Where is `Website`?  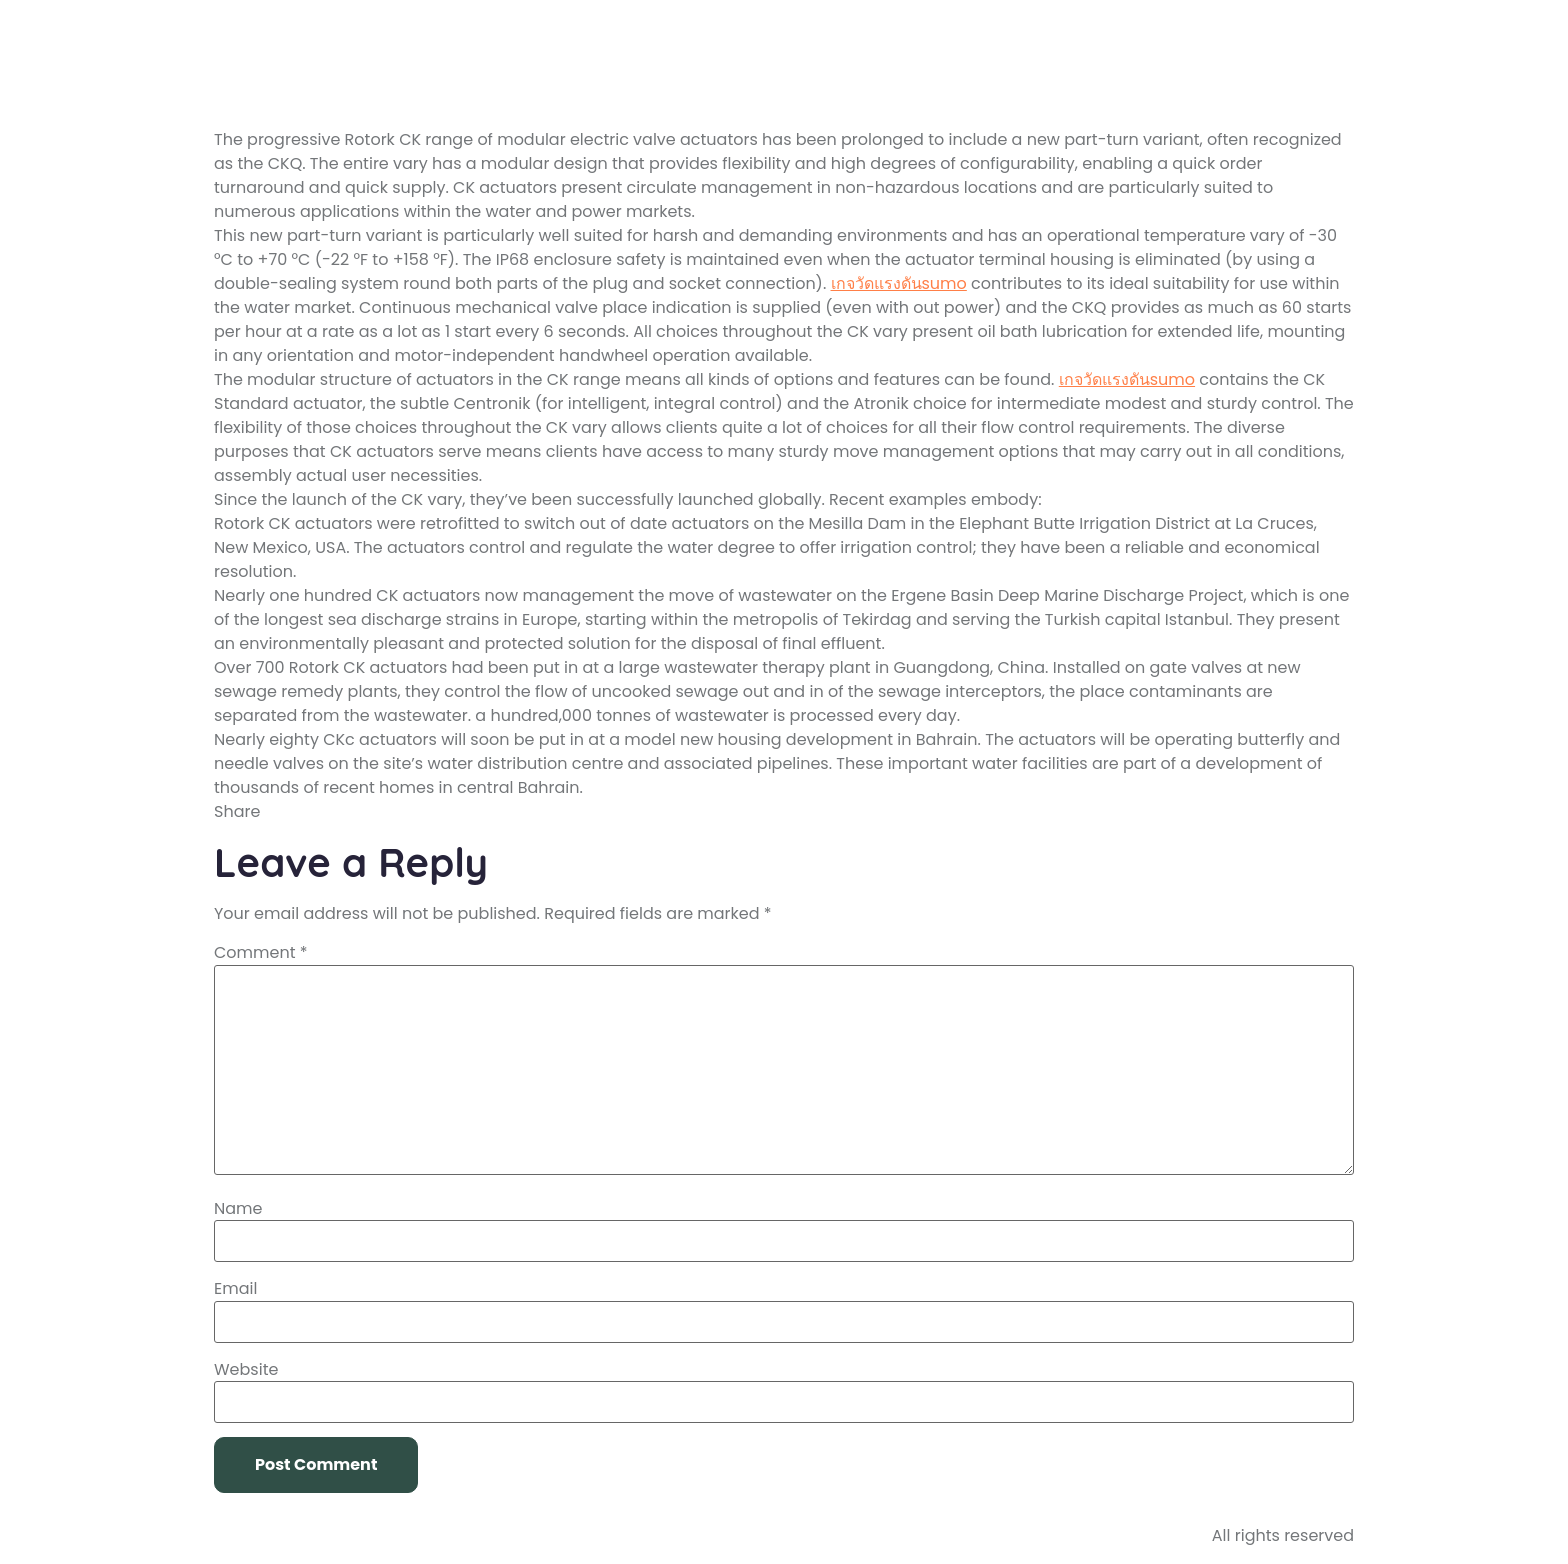
Website is located at coordinates (246, 1370).